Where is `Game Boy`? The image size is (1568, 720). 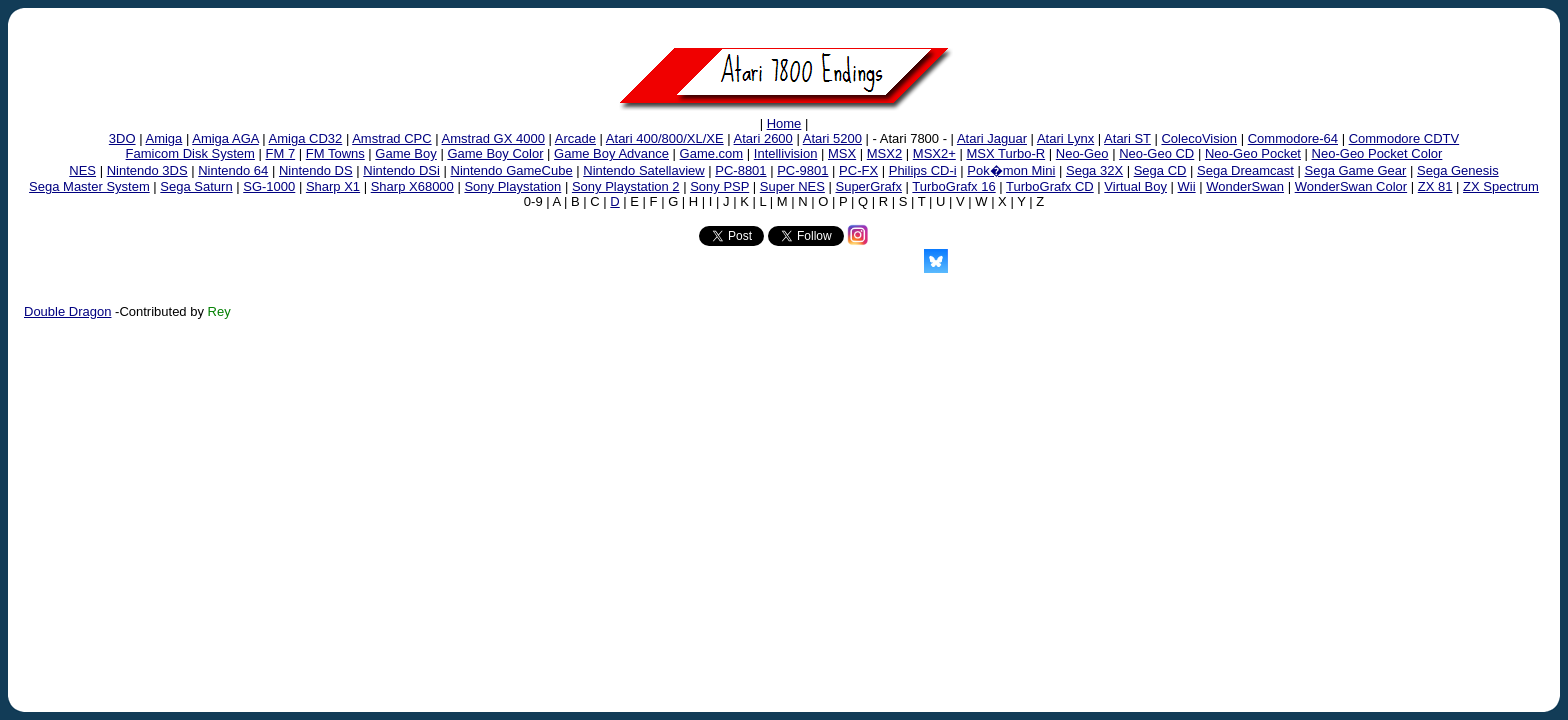 Game Boy is located at coordinates (405, 153).